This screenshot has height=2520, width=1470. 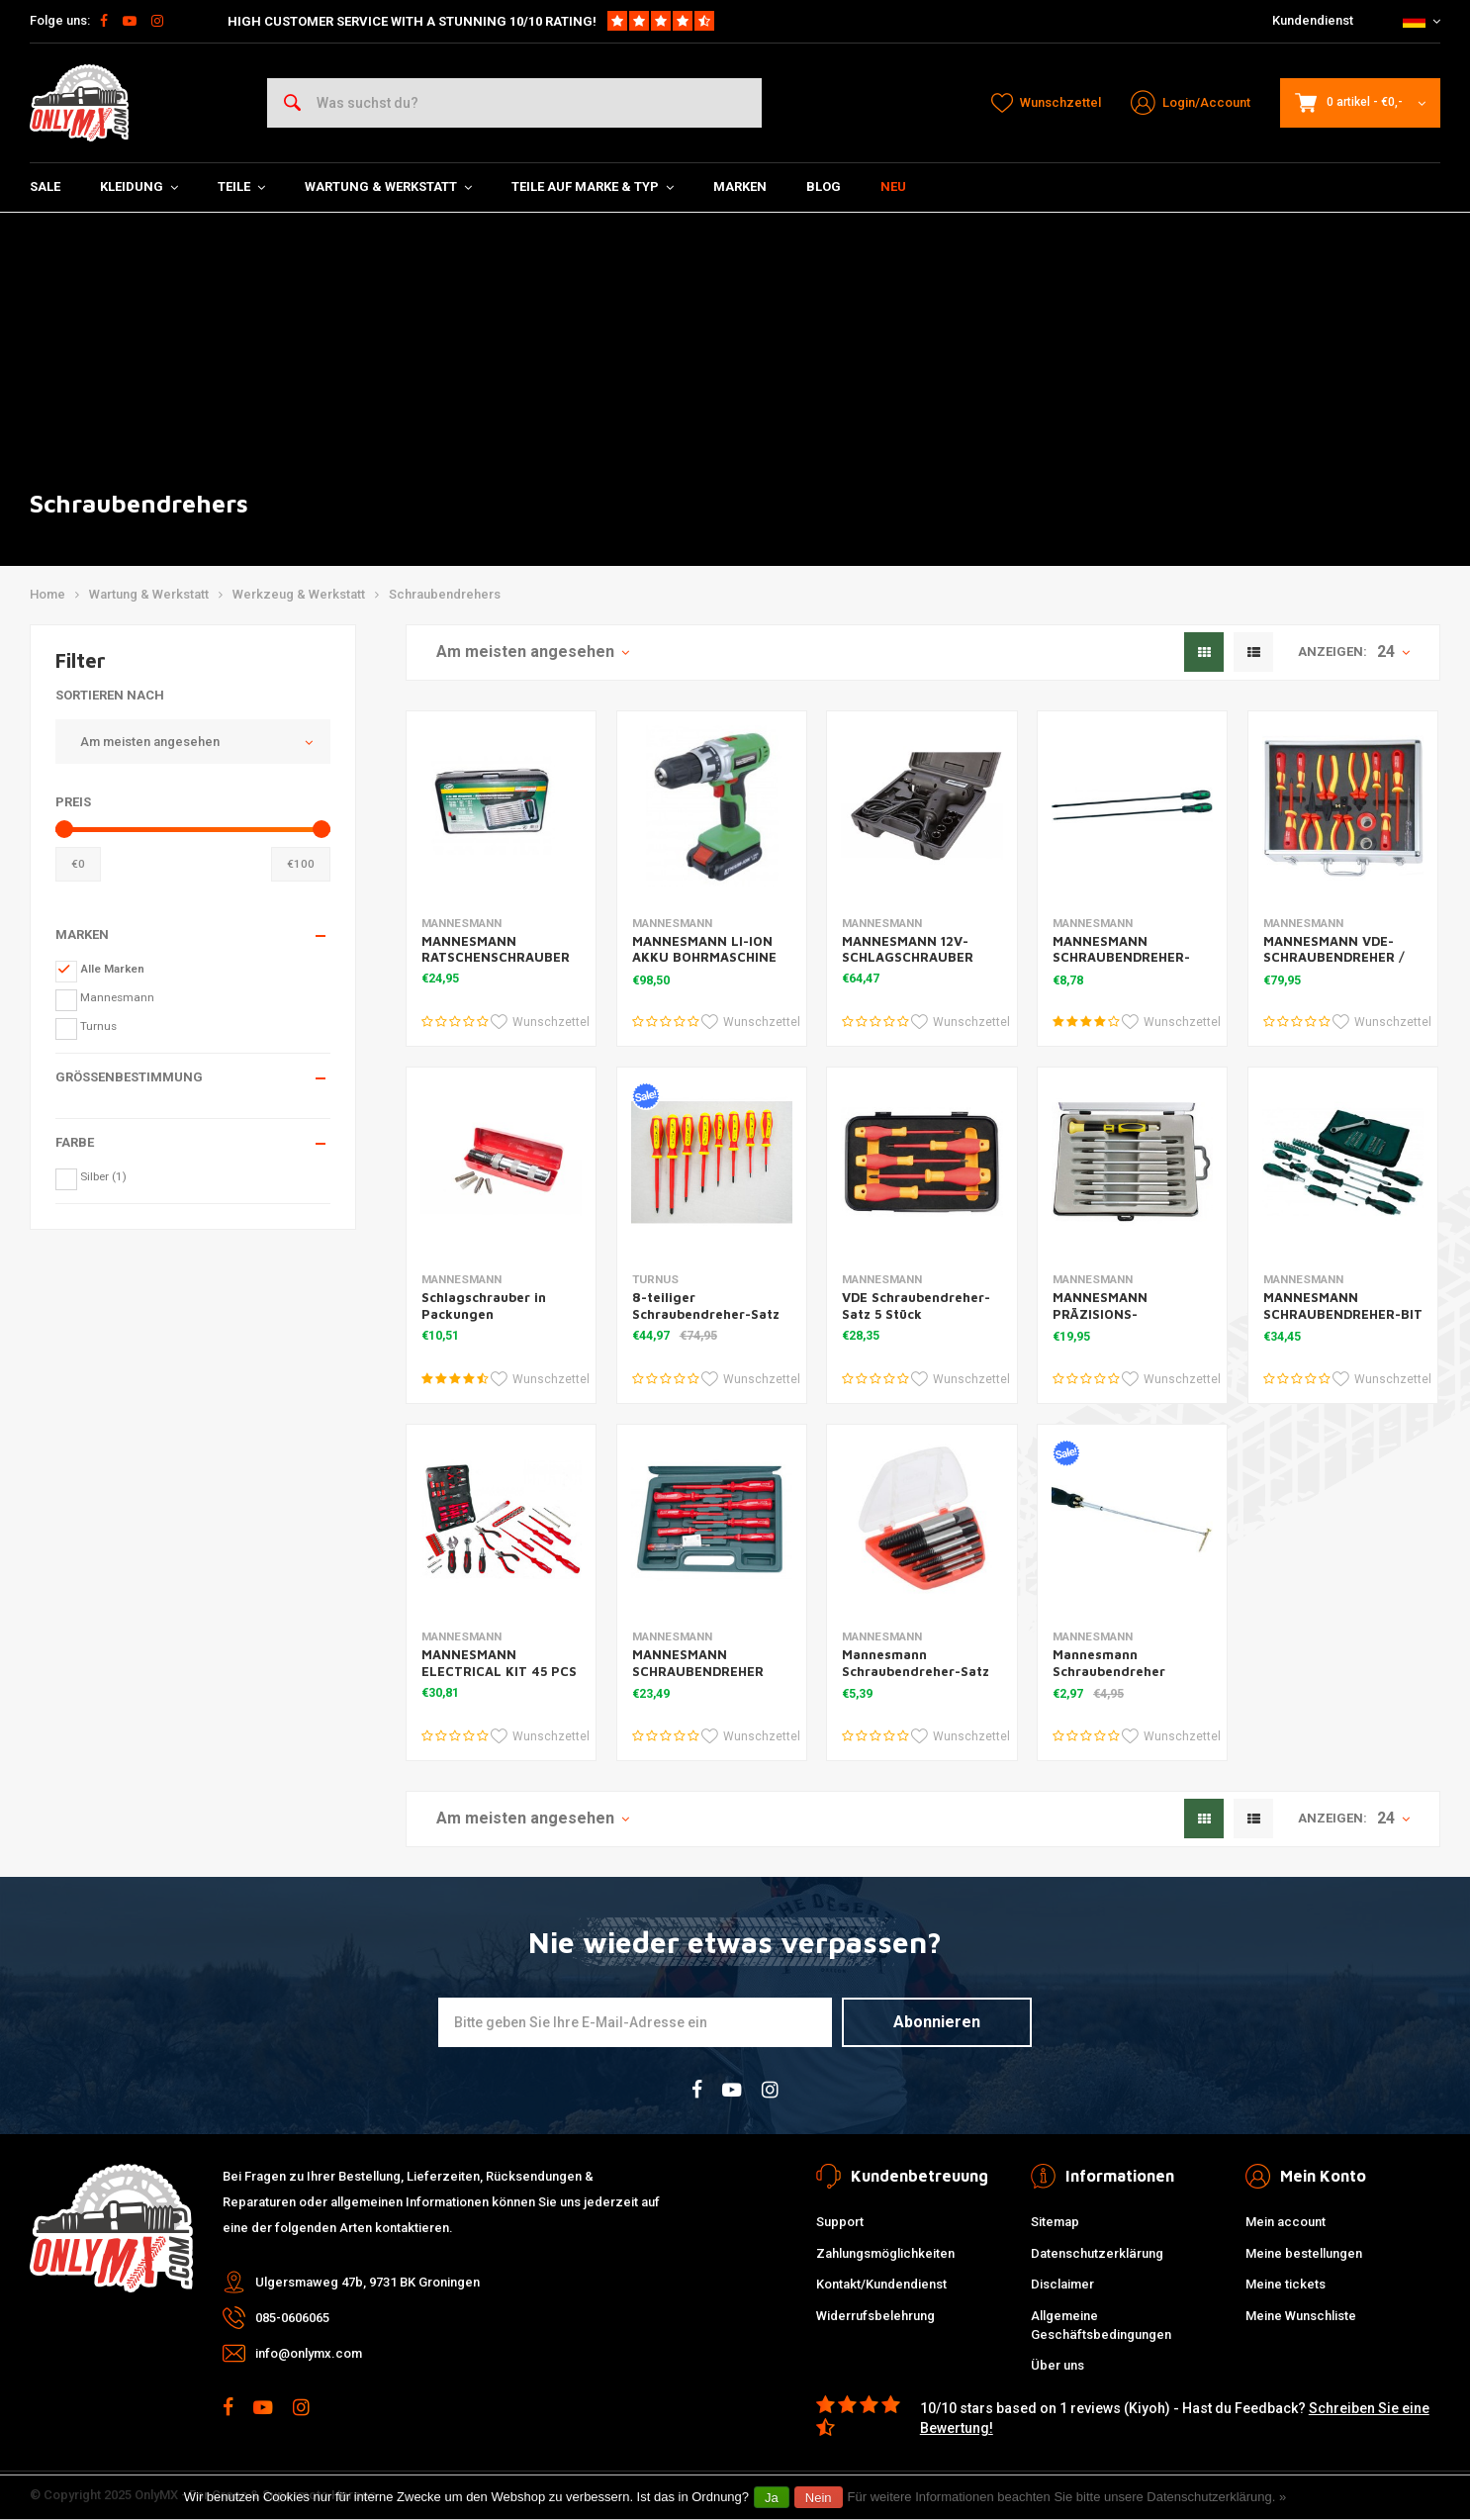 I want to click on Mannesmann Schraubendreher-Satz 1-6 6DL, so click(x=915, y=1671).